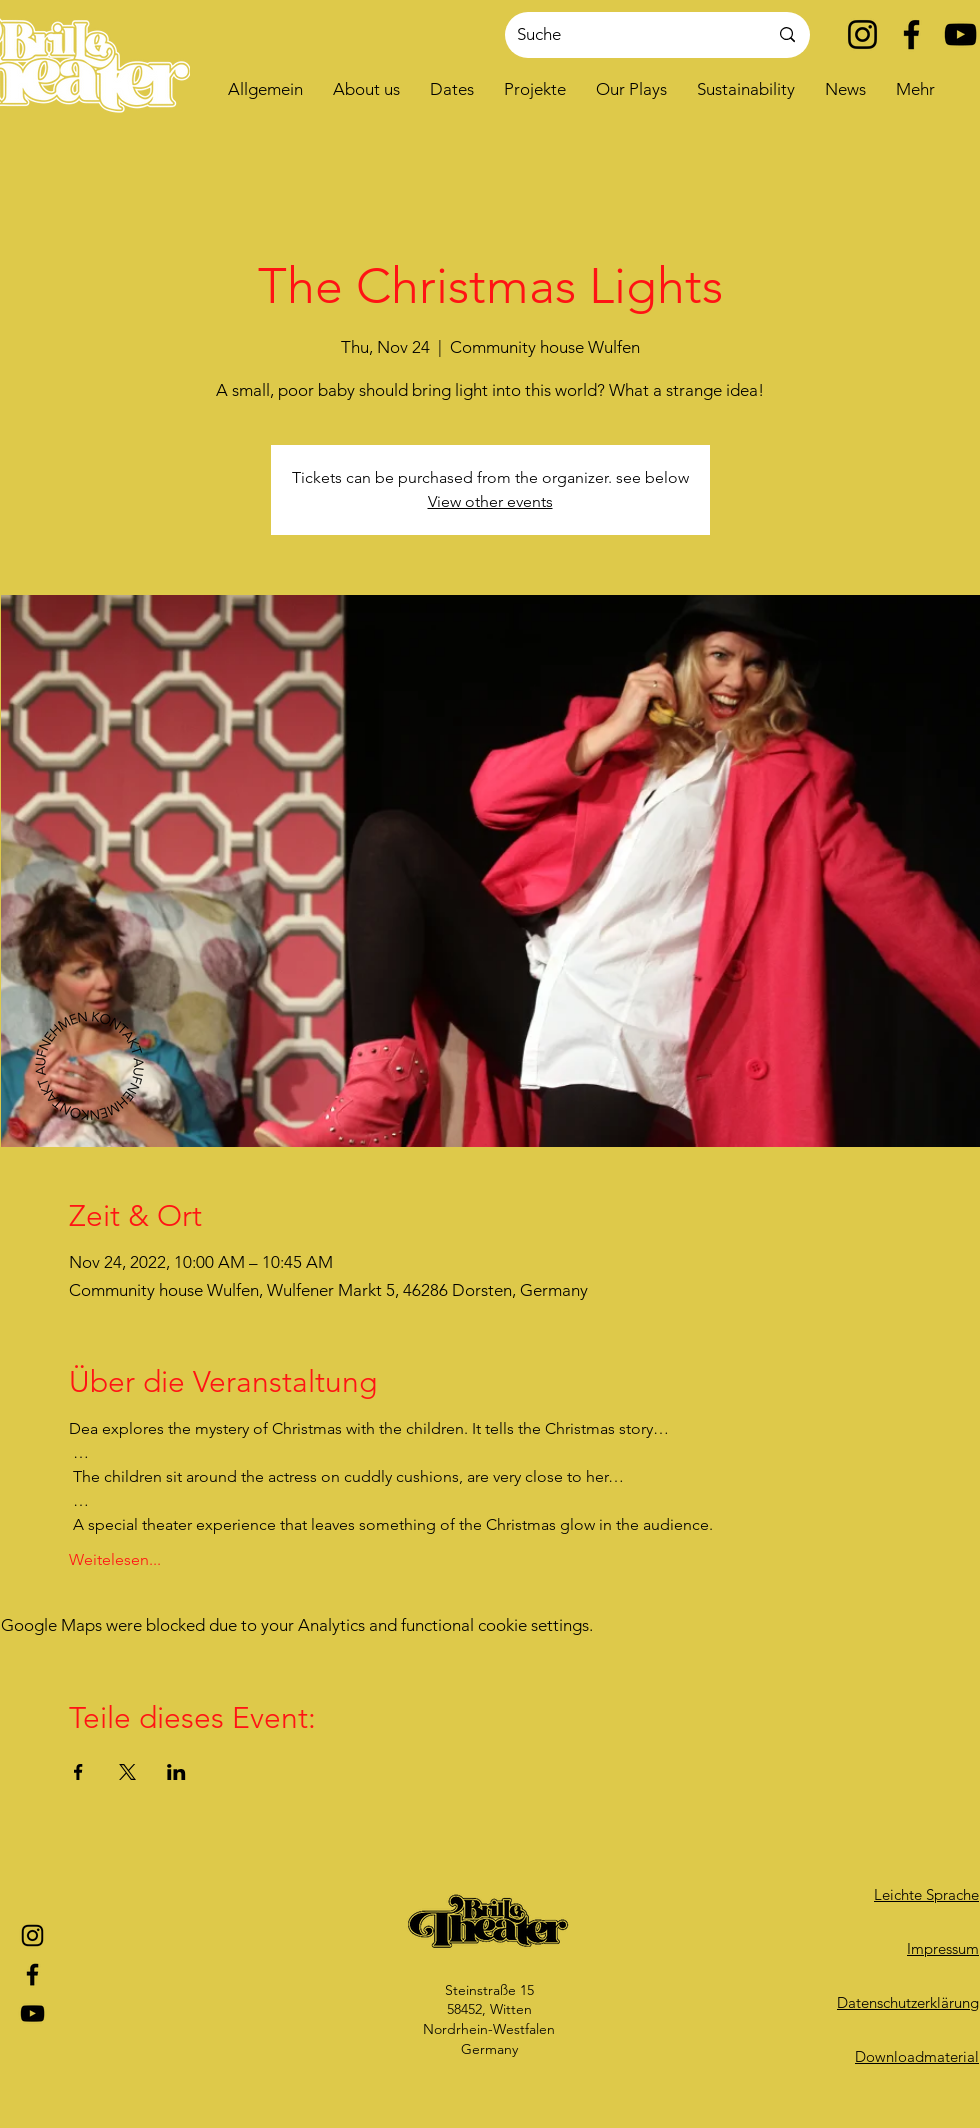 The image size is (980, 2128). What do you see at coordinates (862, 34) in the screenshot?
I see `[Instagram]` at bounding box center [862, 34].